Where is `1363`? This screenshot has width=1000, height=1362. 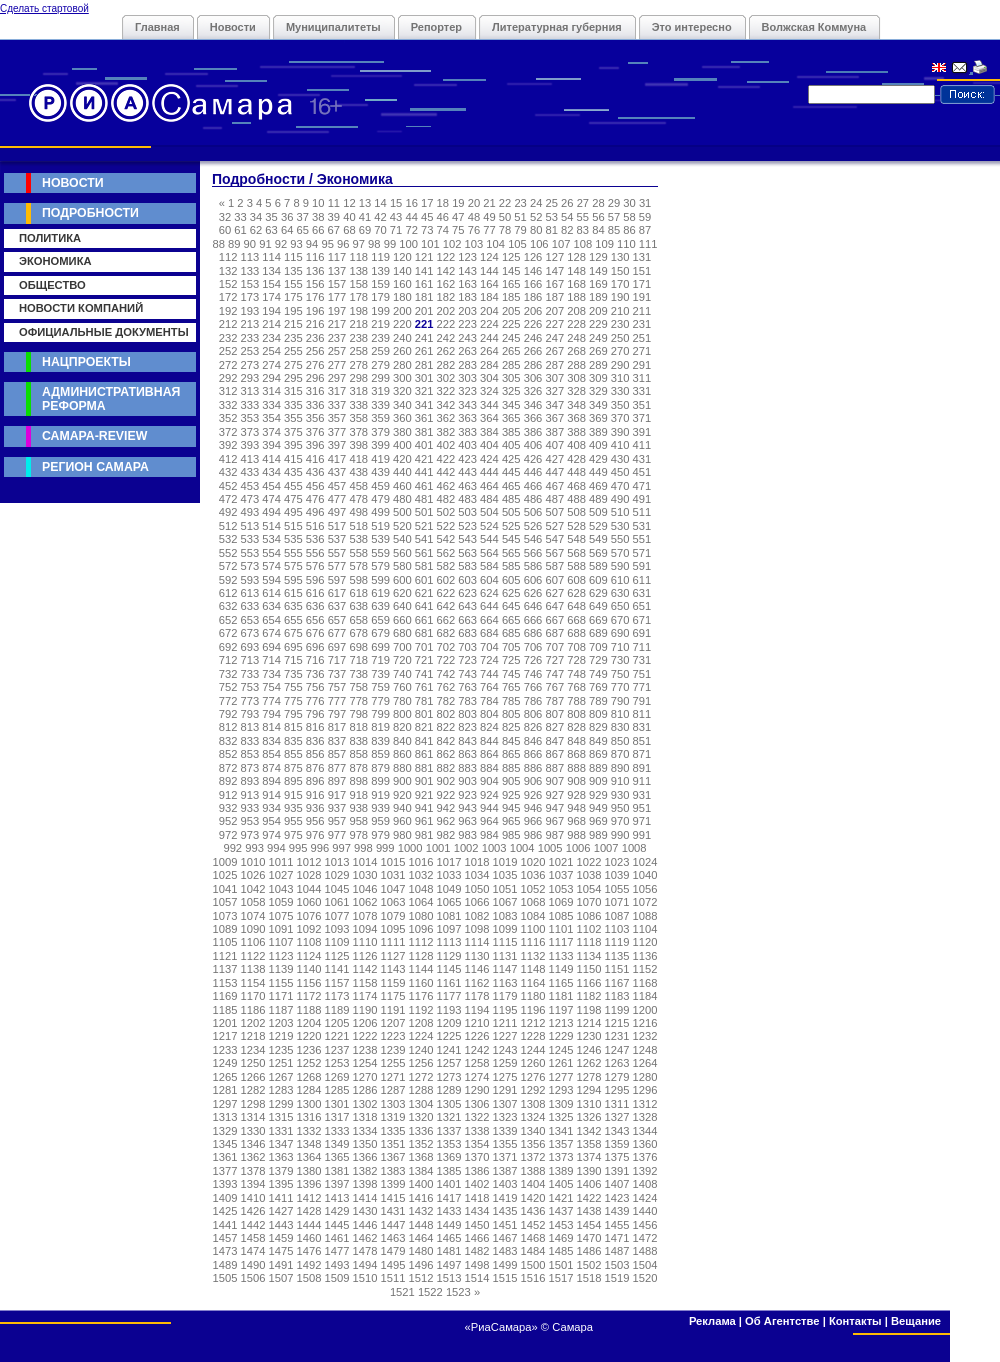 1363 is located at coordinates (281, 1157).